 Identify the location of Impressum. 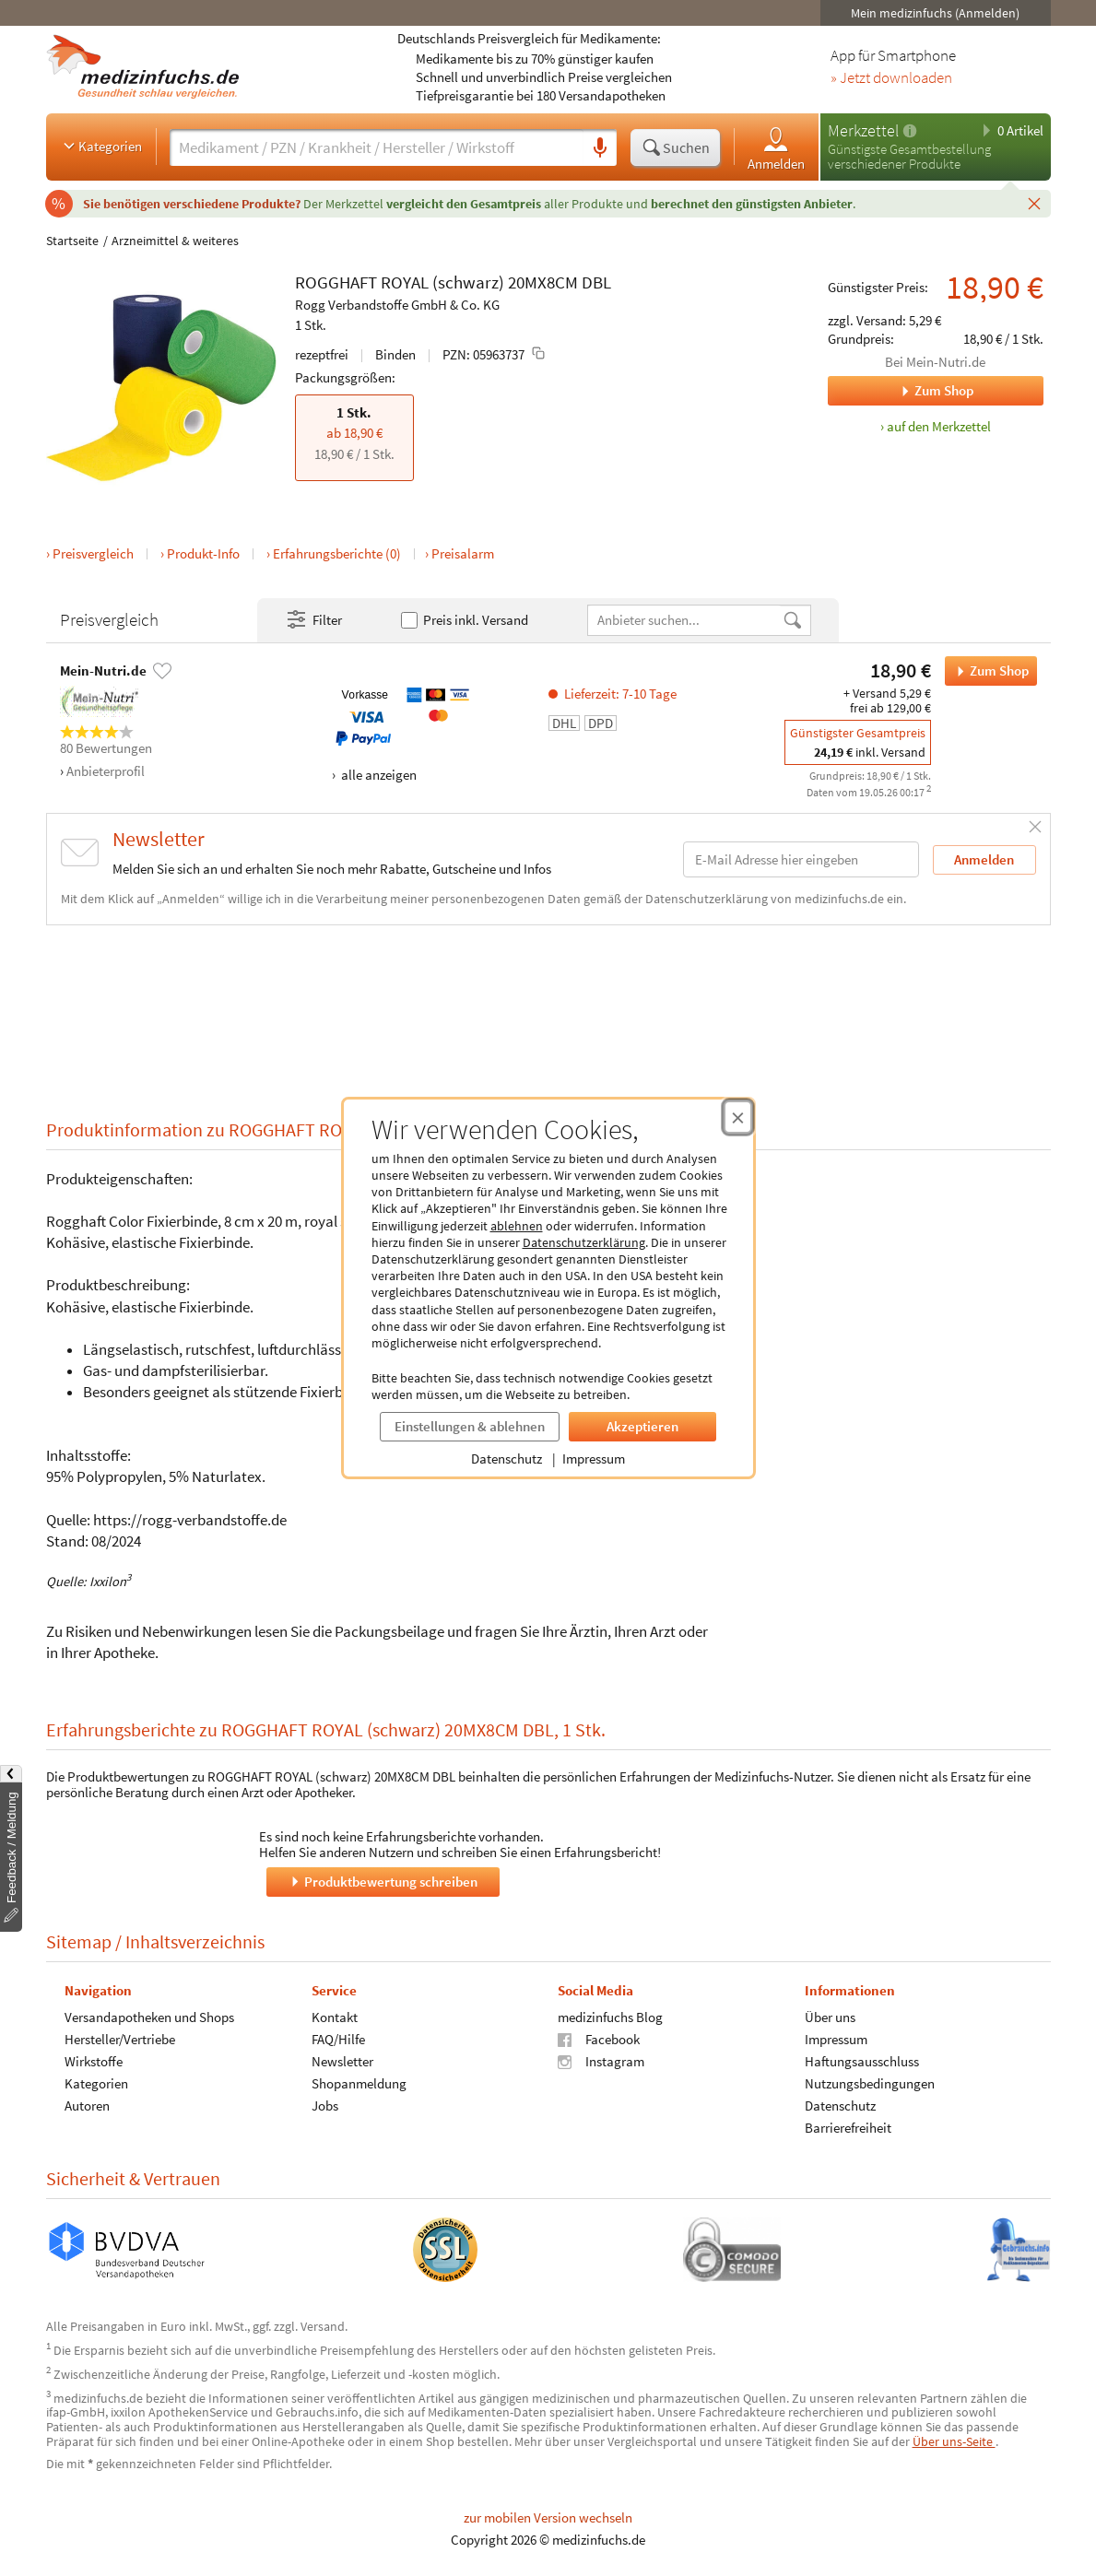
(593, 1458).